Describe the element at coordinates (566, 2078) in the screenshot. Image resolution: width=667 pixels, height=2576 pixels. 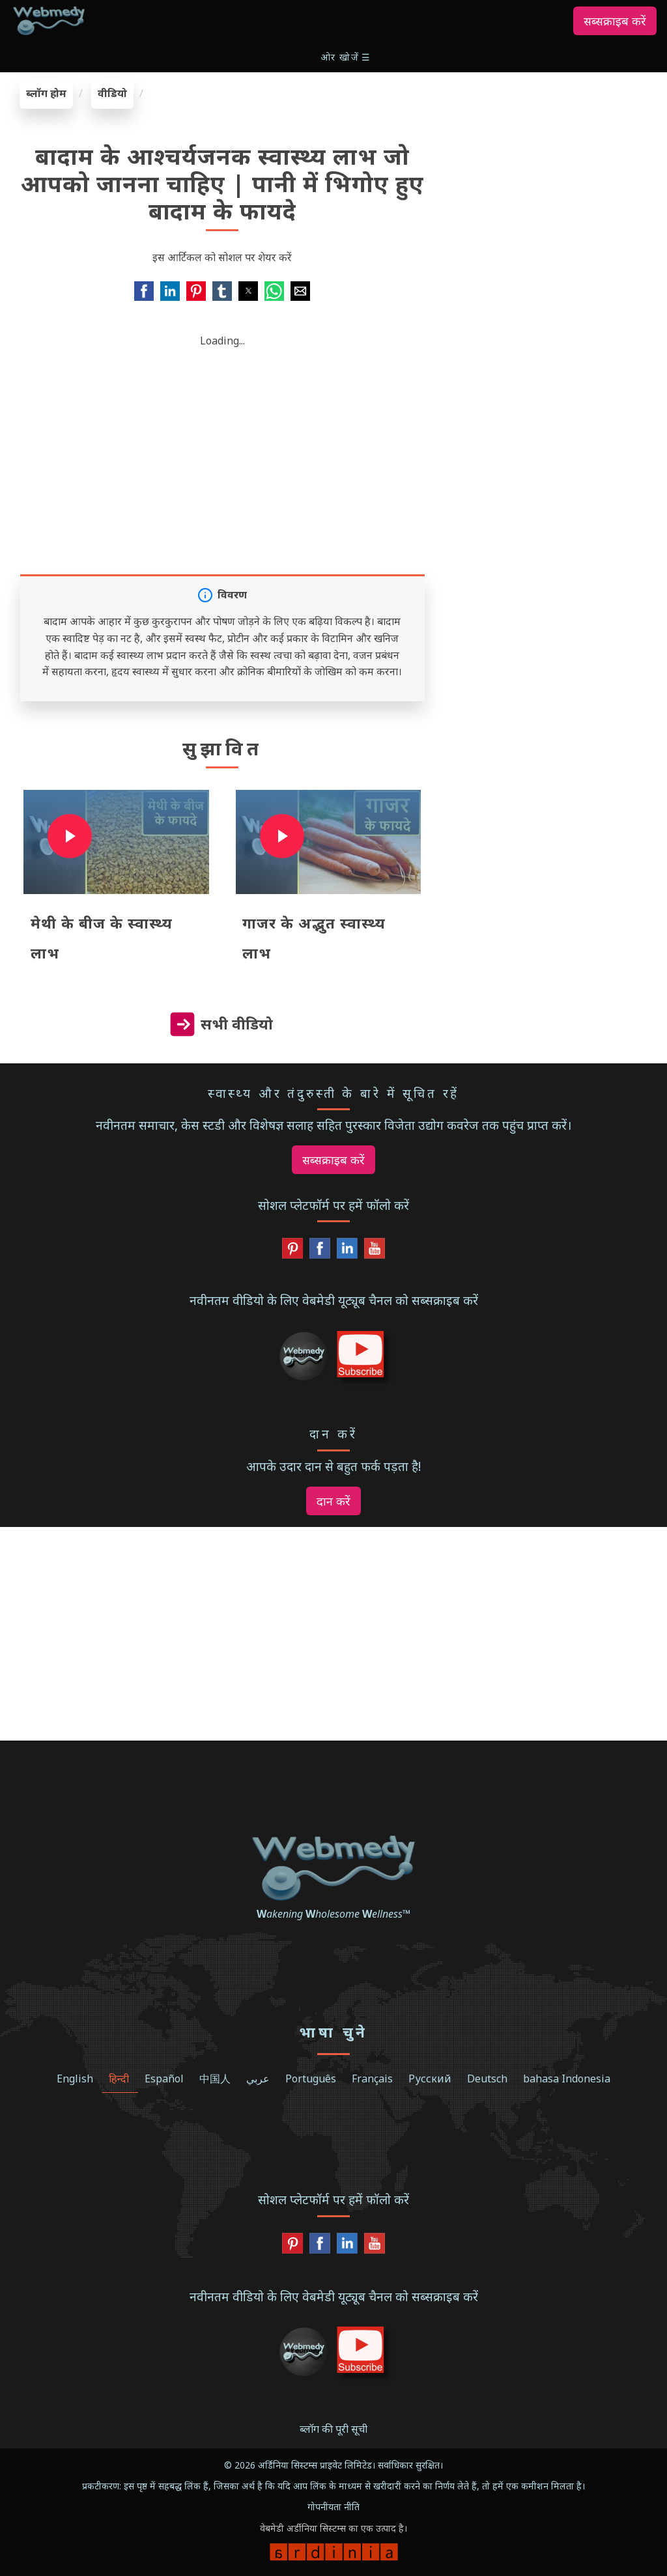
I see `bahasa Indonesia` at that location.